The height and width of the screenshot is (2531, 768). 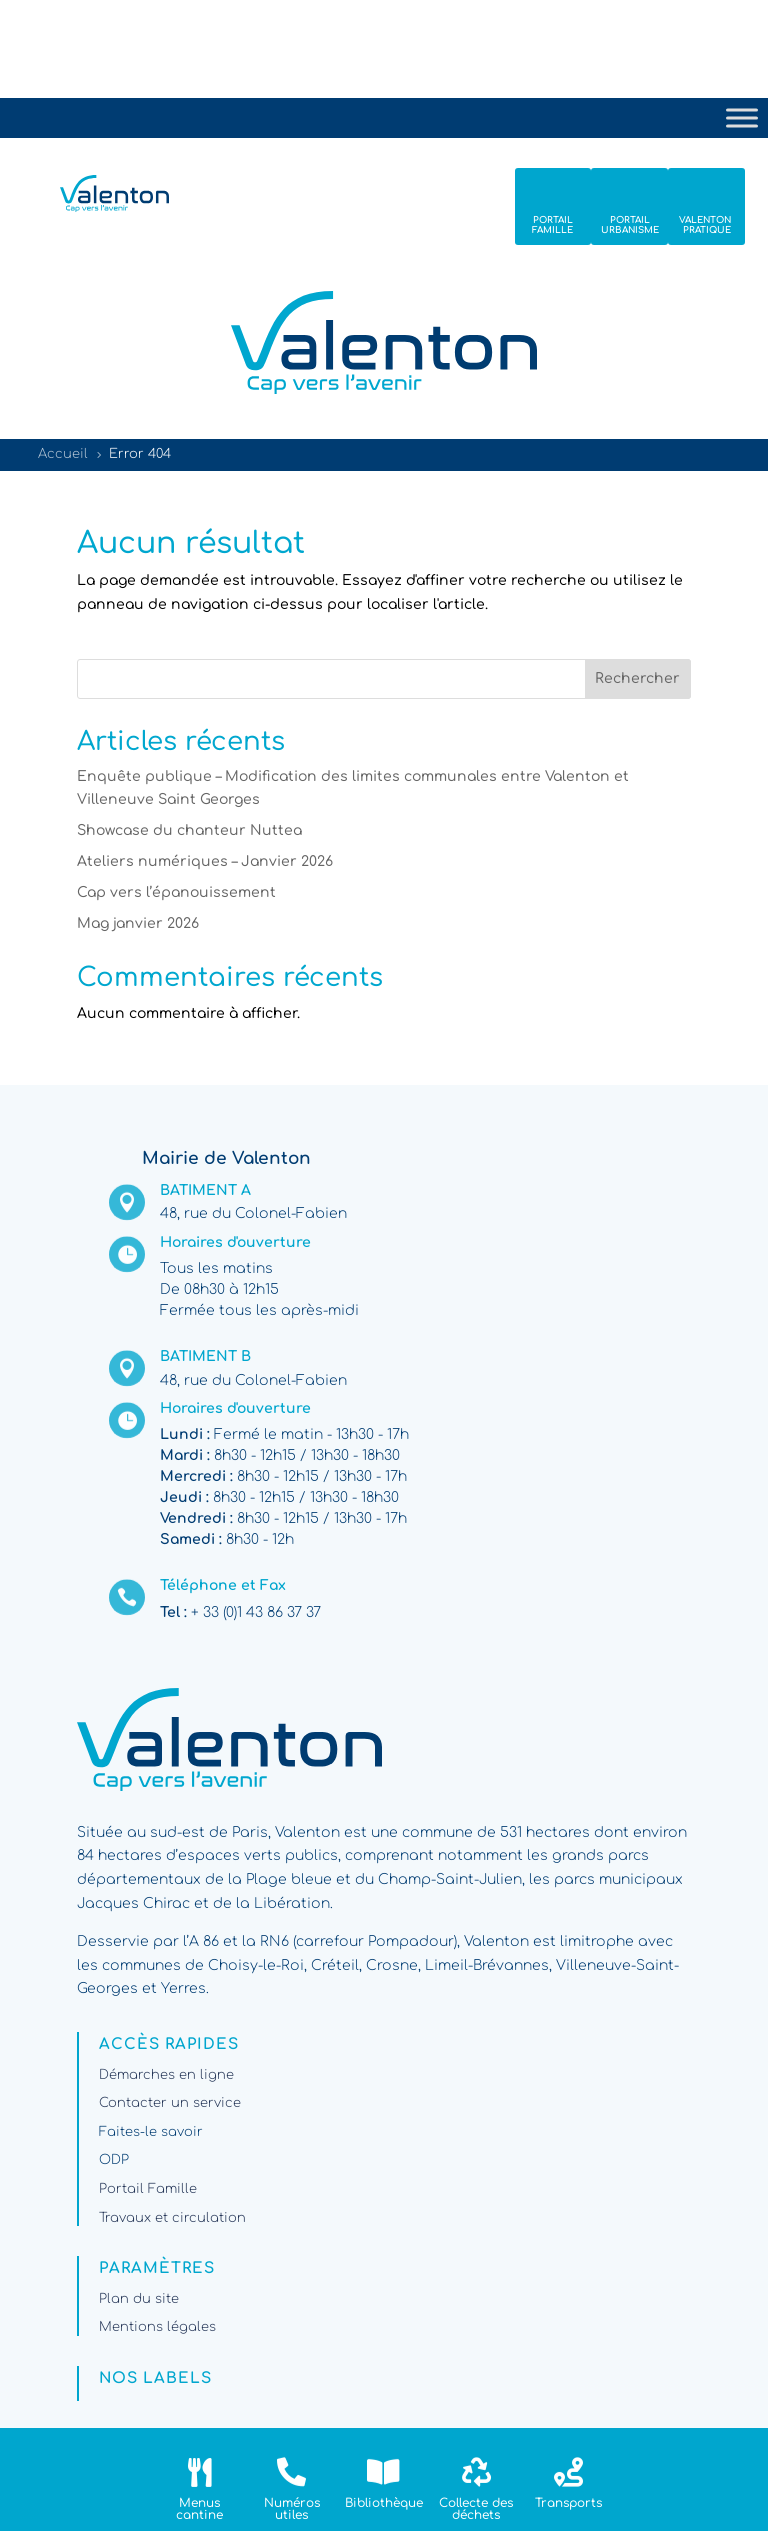 I want to click on Portail Famille, so click(x=148, y=2189).